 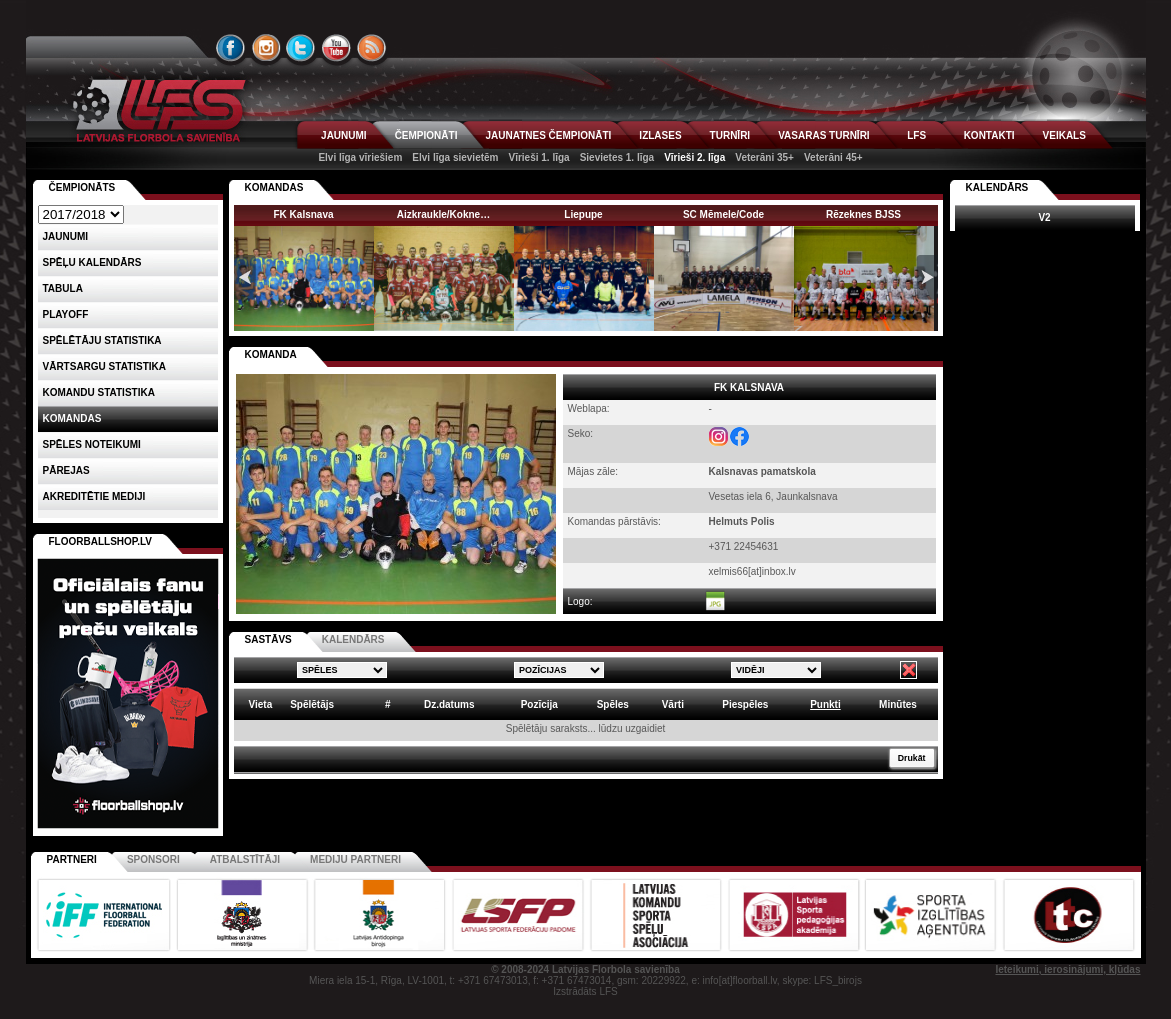 What do you see at coordinates (825, 704) in the screenshot?
I see `Punkti [columnheader]` at bounding box center [825, 704].